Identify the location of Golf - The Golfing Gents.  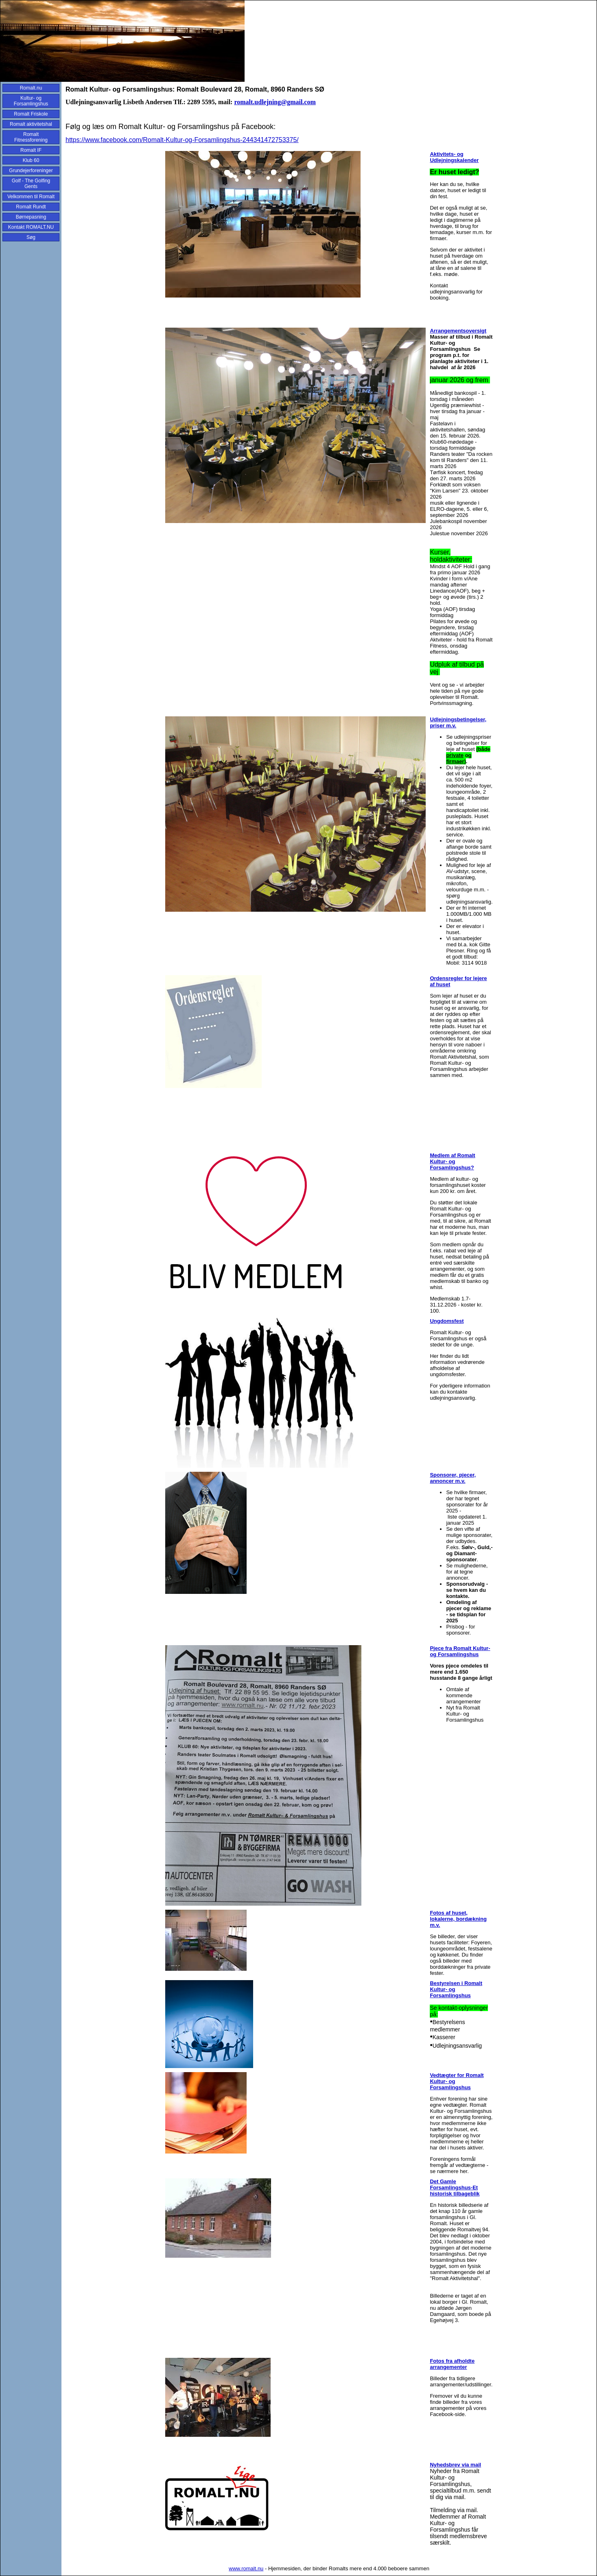
(31, 183).